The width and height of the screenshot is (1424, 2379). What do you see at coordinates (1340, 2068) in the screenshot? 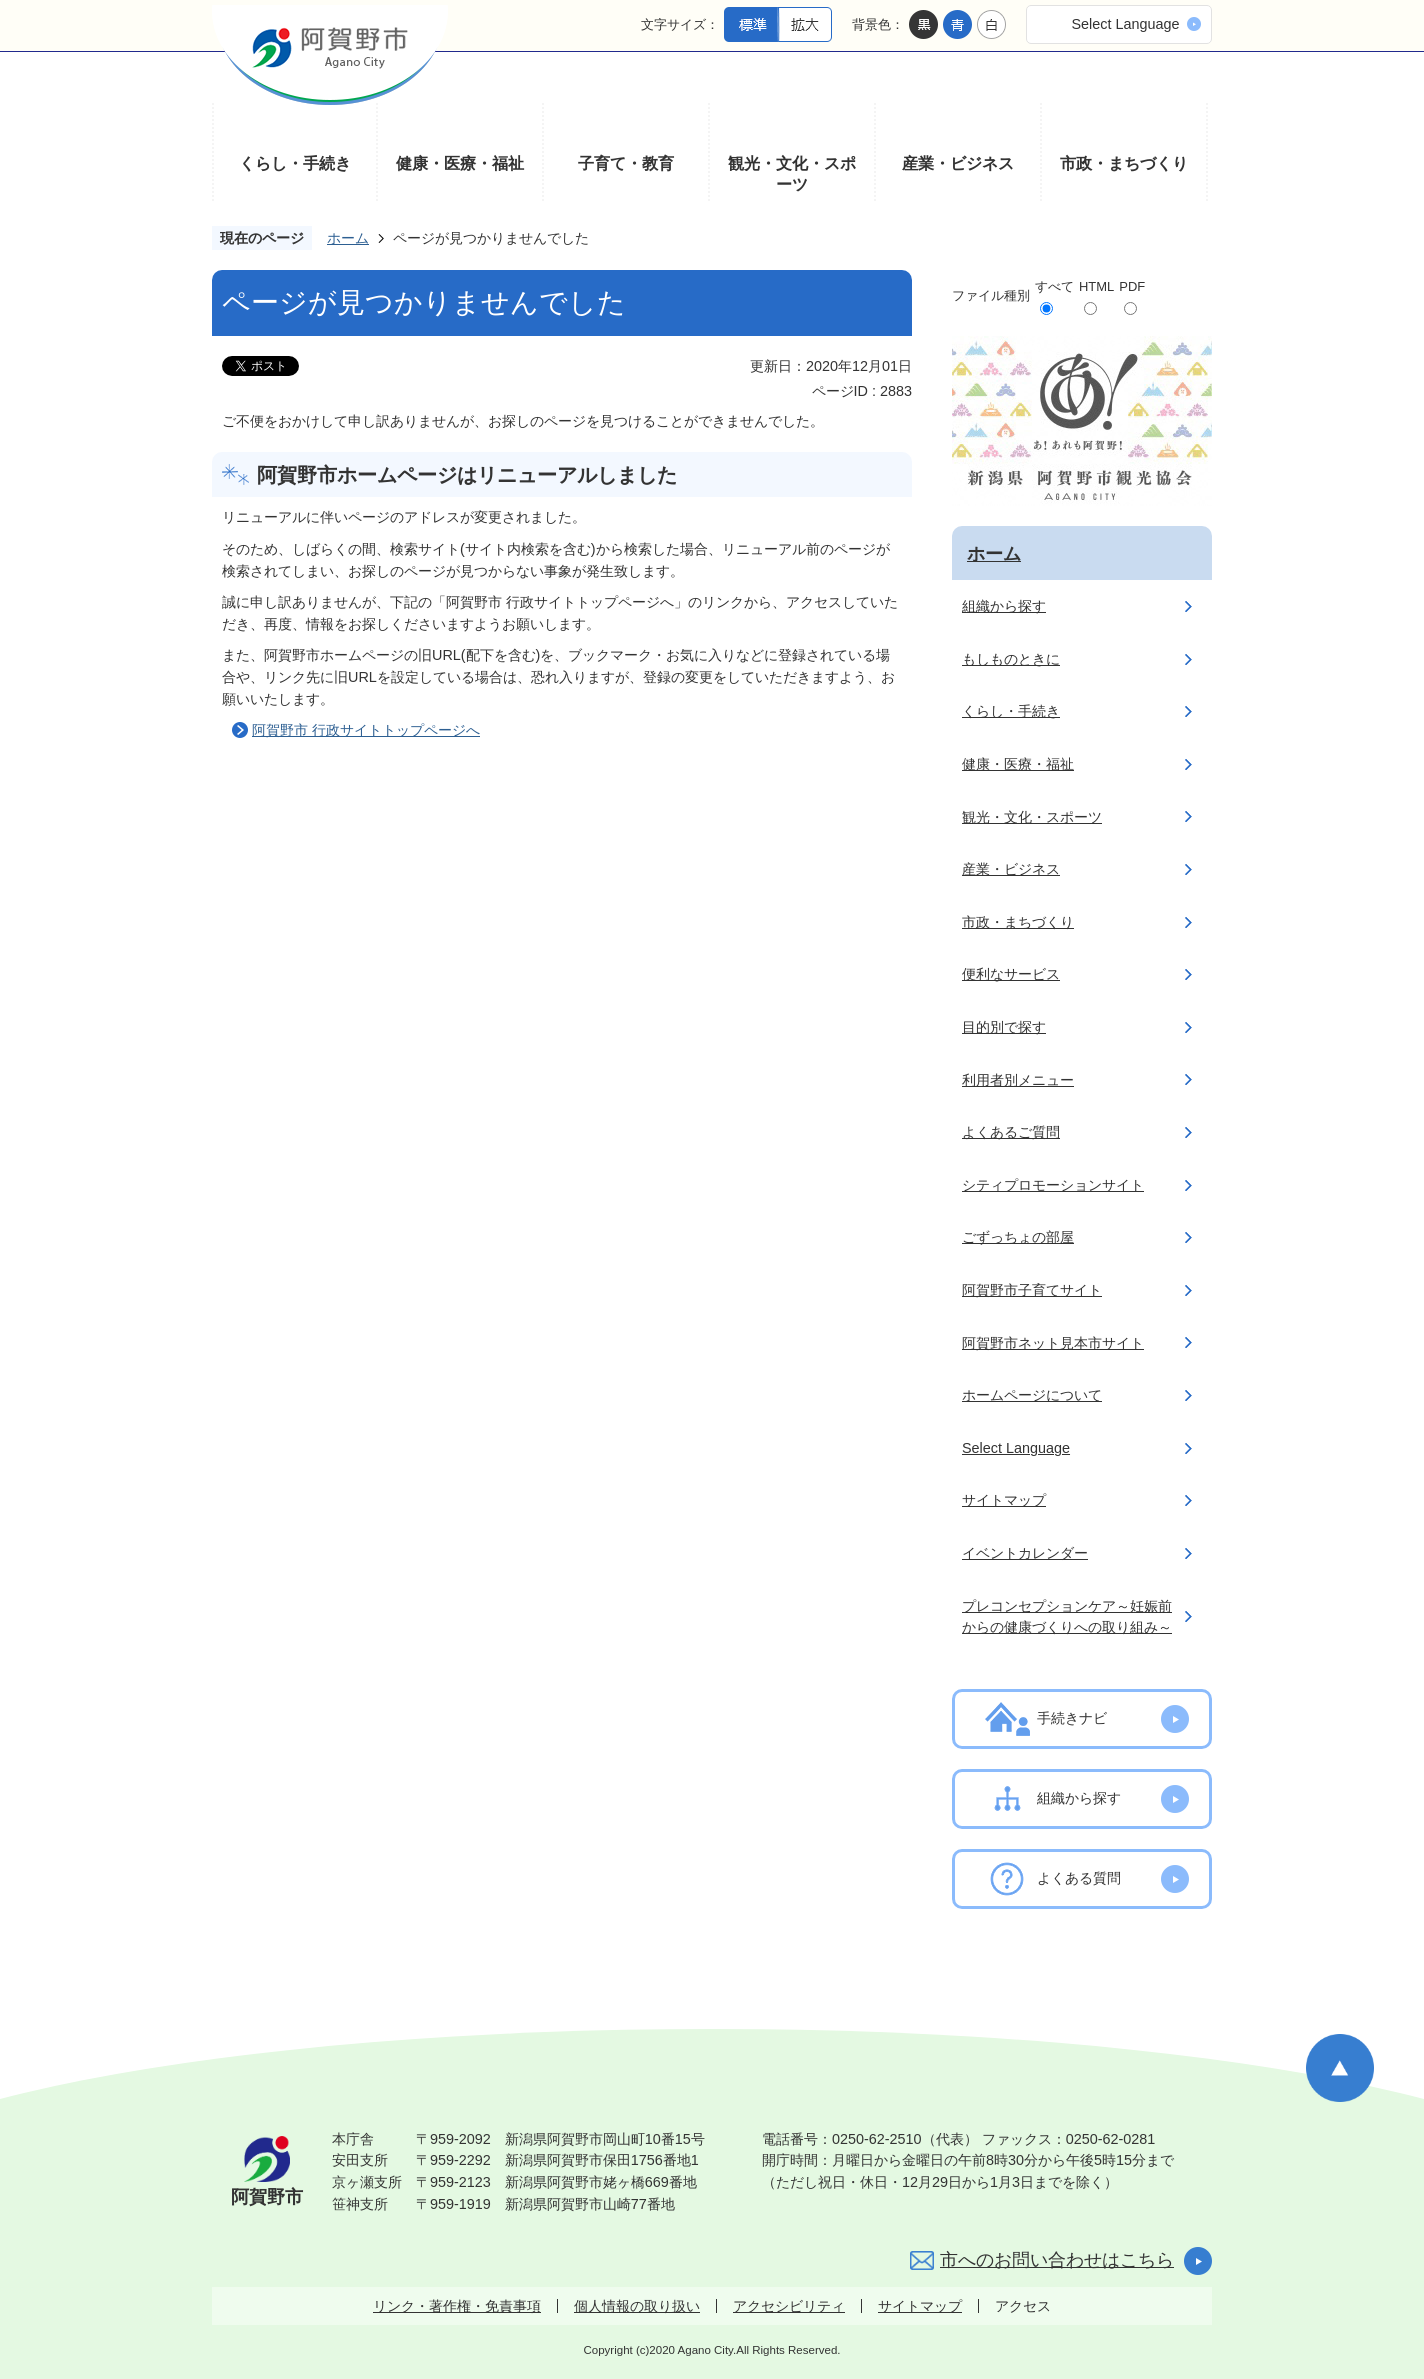
I see `ページの先頭へ` at bounding box center [1340, 2068].